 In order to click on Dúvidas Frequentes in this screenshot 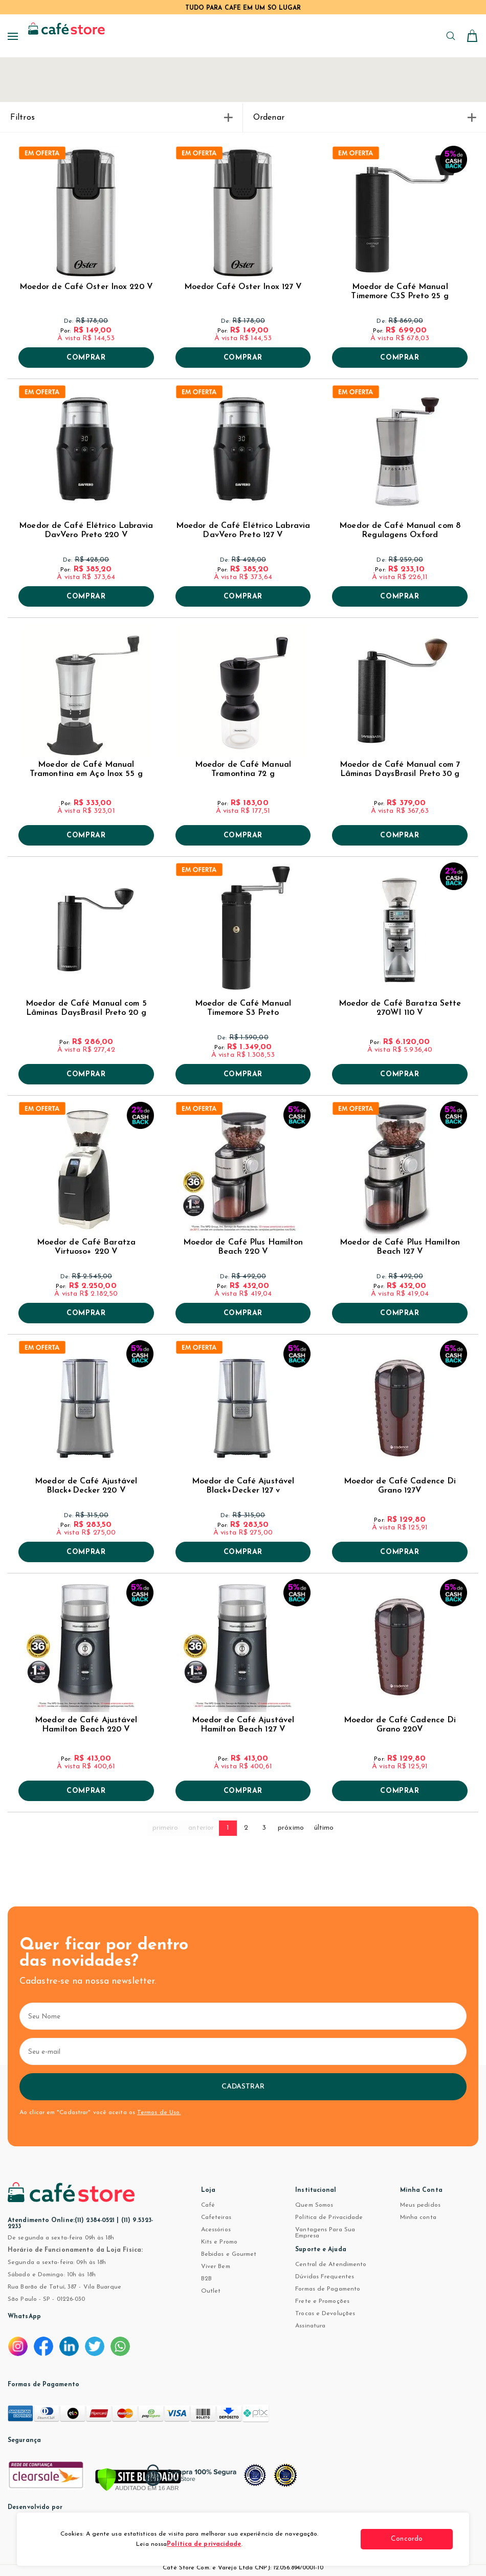, I will do `click(324, 2277)`.